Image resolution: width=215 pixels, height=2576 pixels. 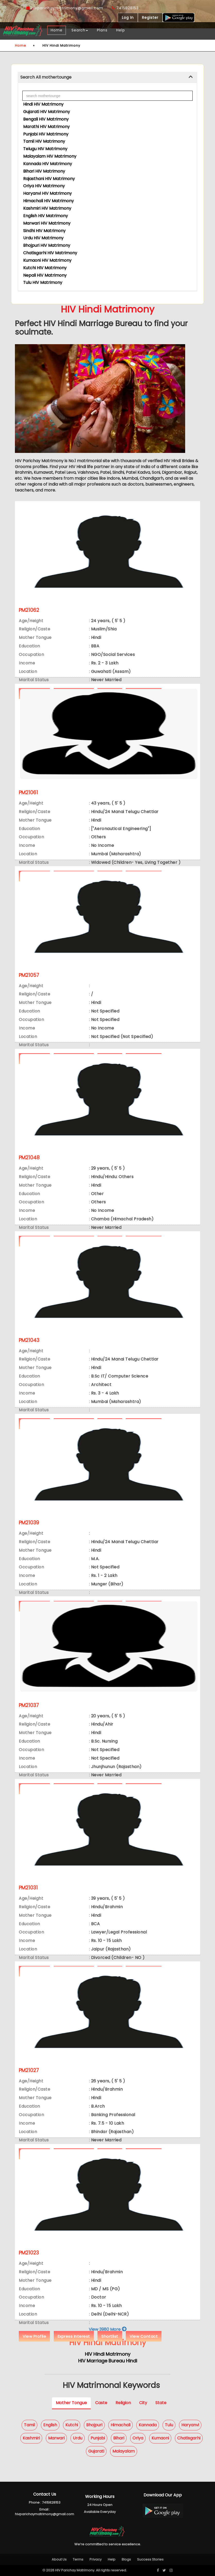 What do you see at coordinates (46, 119) in the screenshot?
I see `Bengali HIV Matrimony` at bounding box center [46, 119].